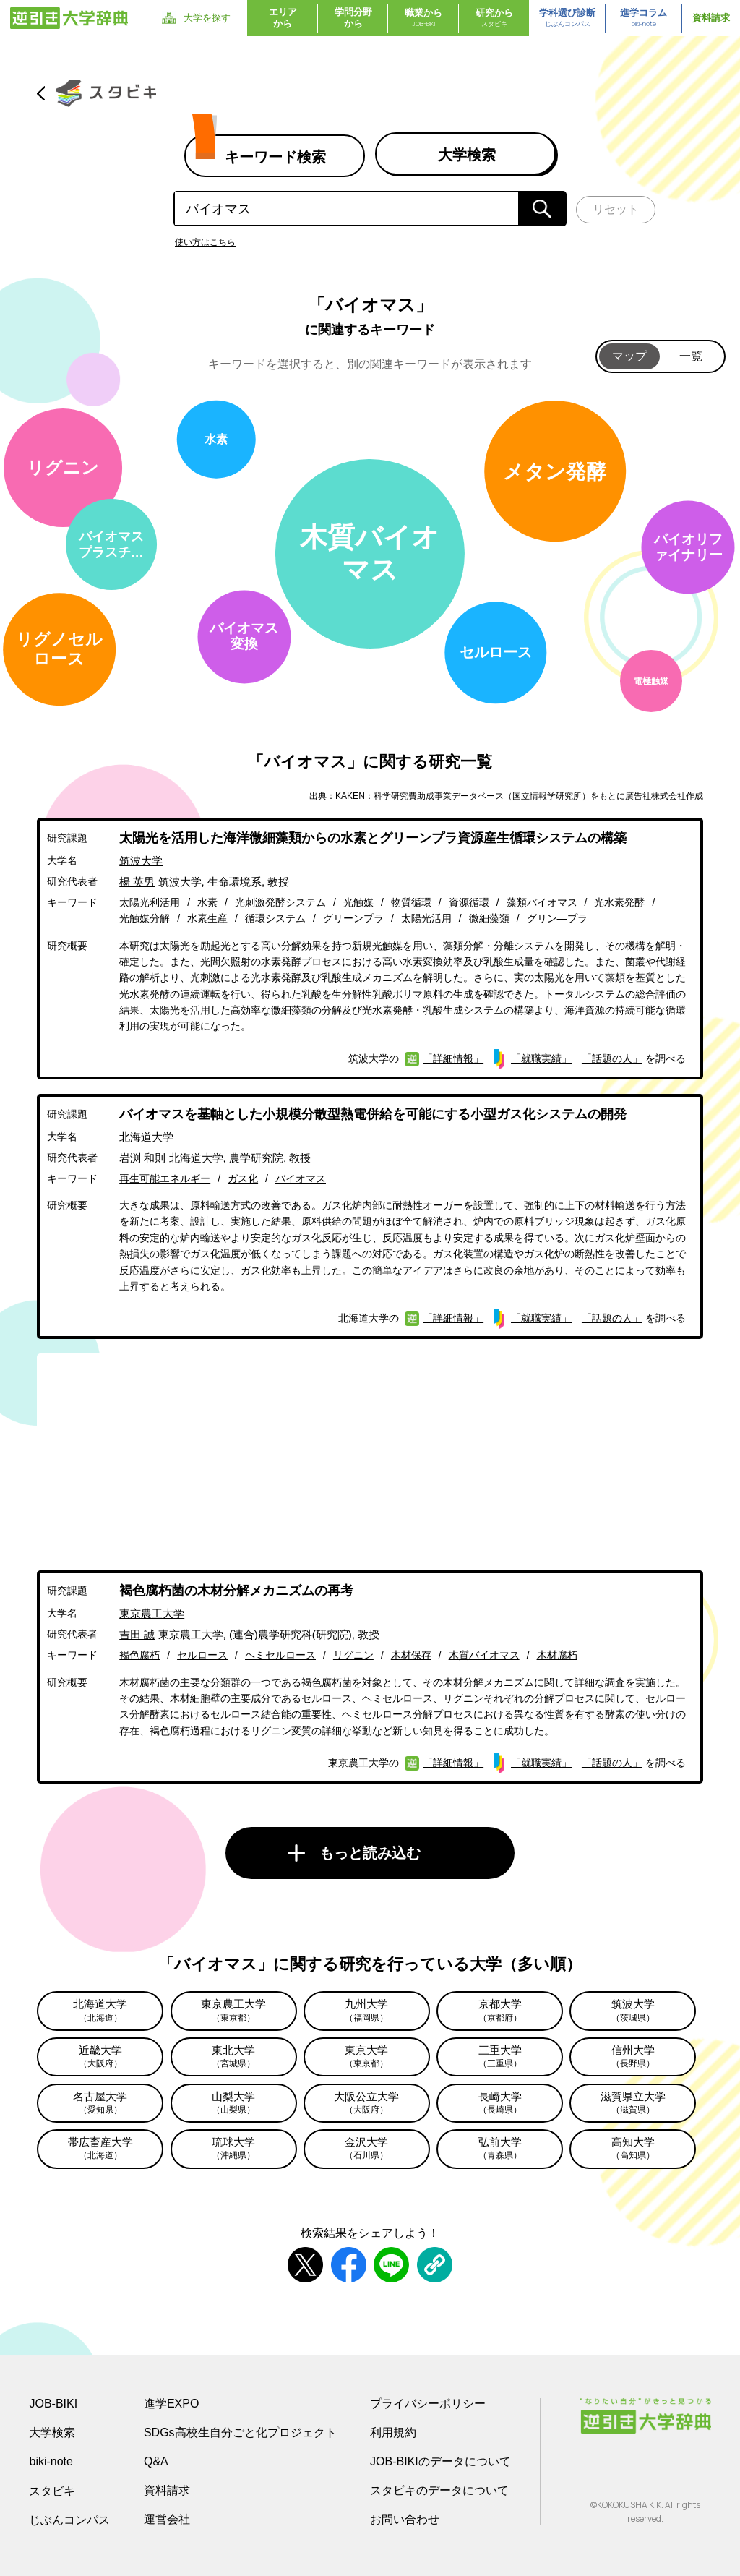 This screenshot has height=2576, width=740. I want to click on ヘミセルロース, so click(280, 1655).